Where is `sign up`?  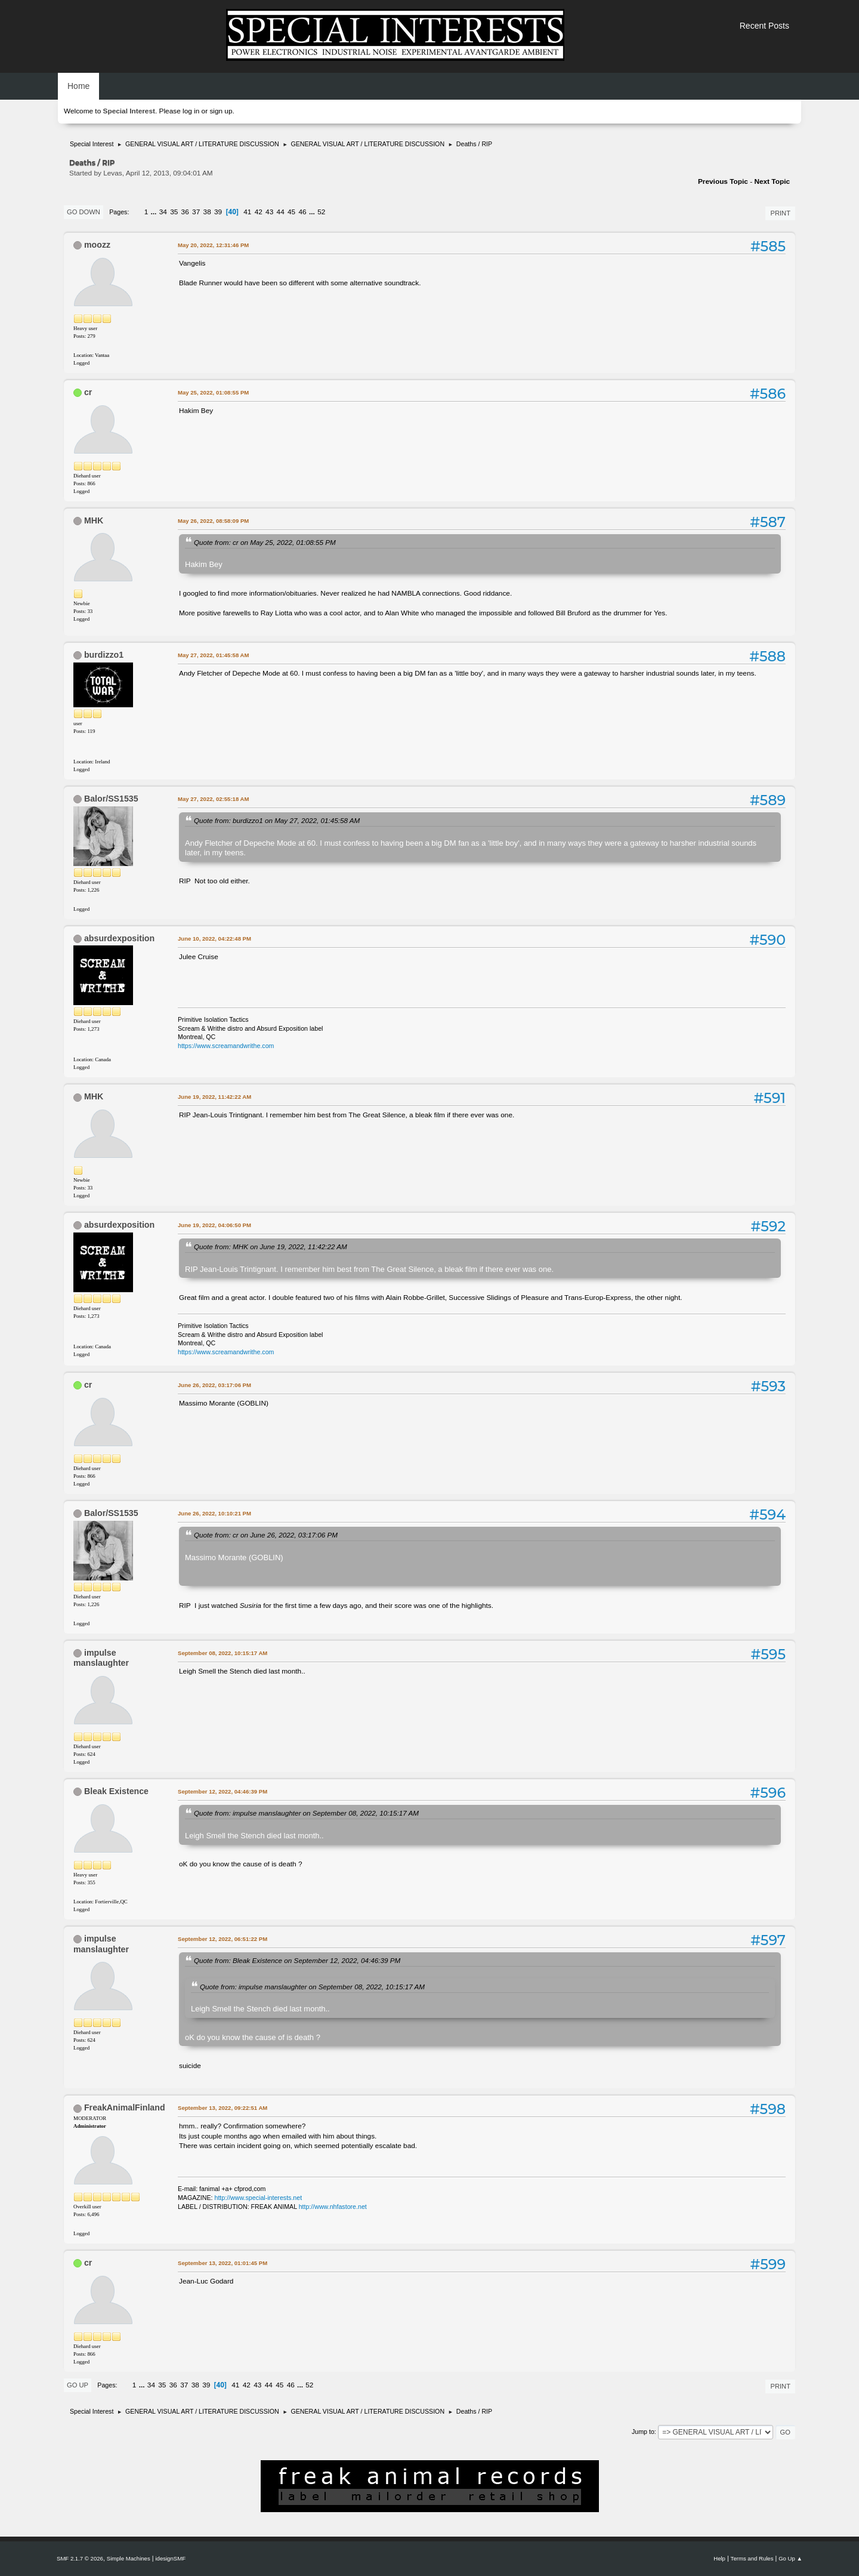 sign up is located at coordinates (220, 111).